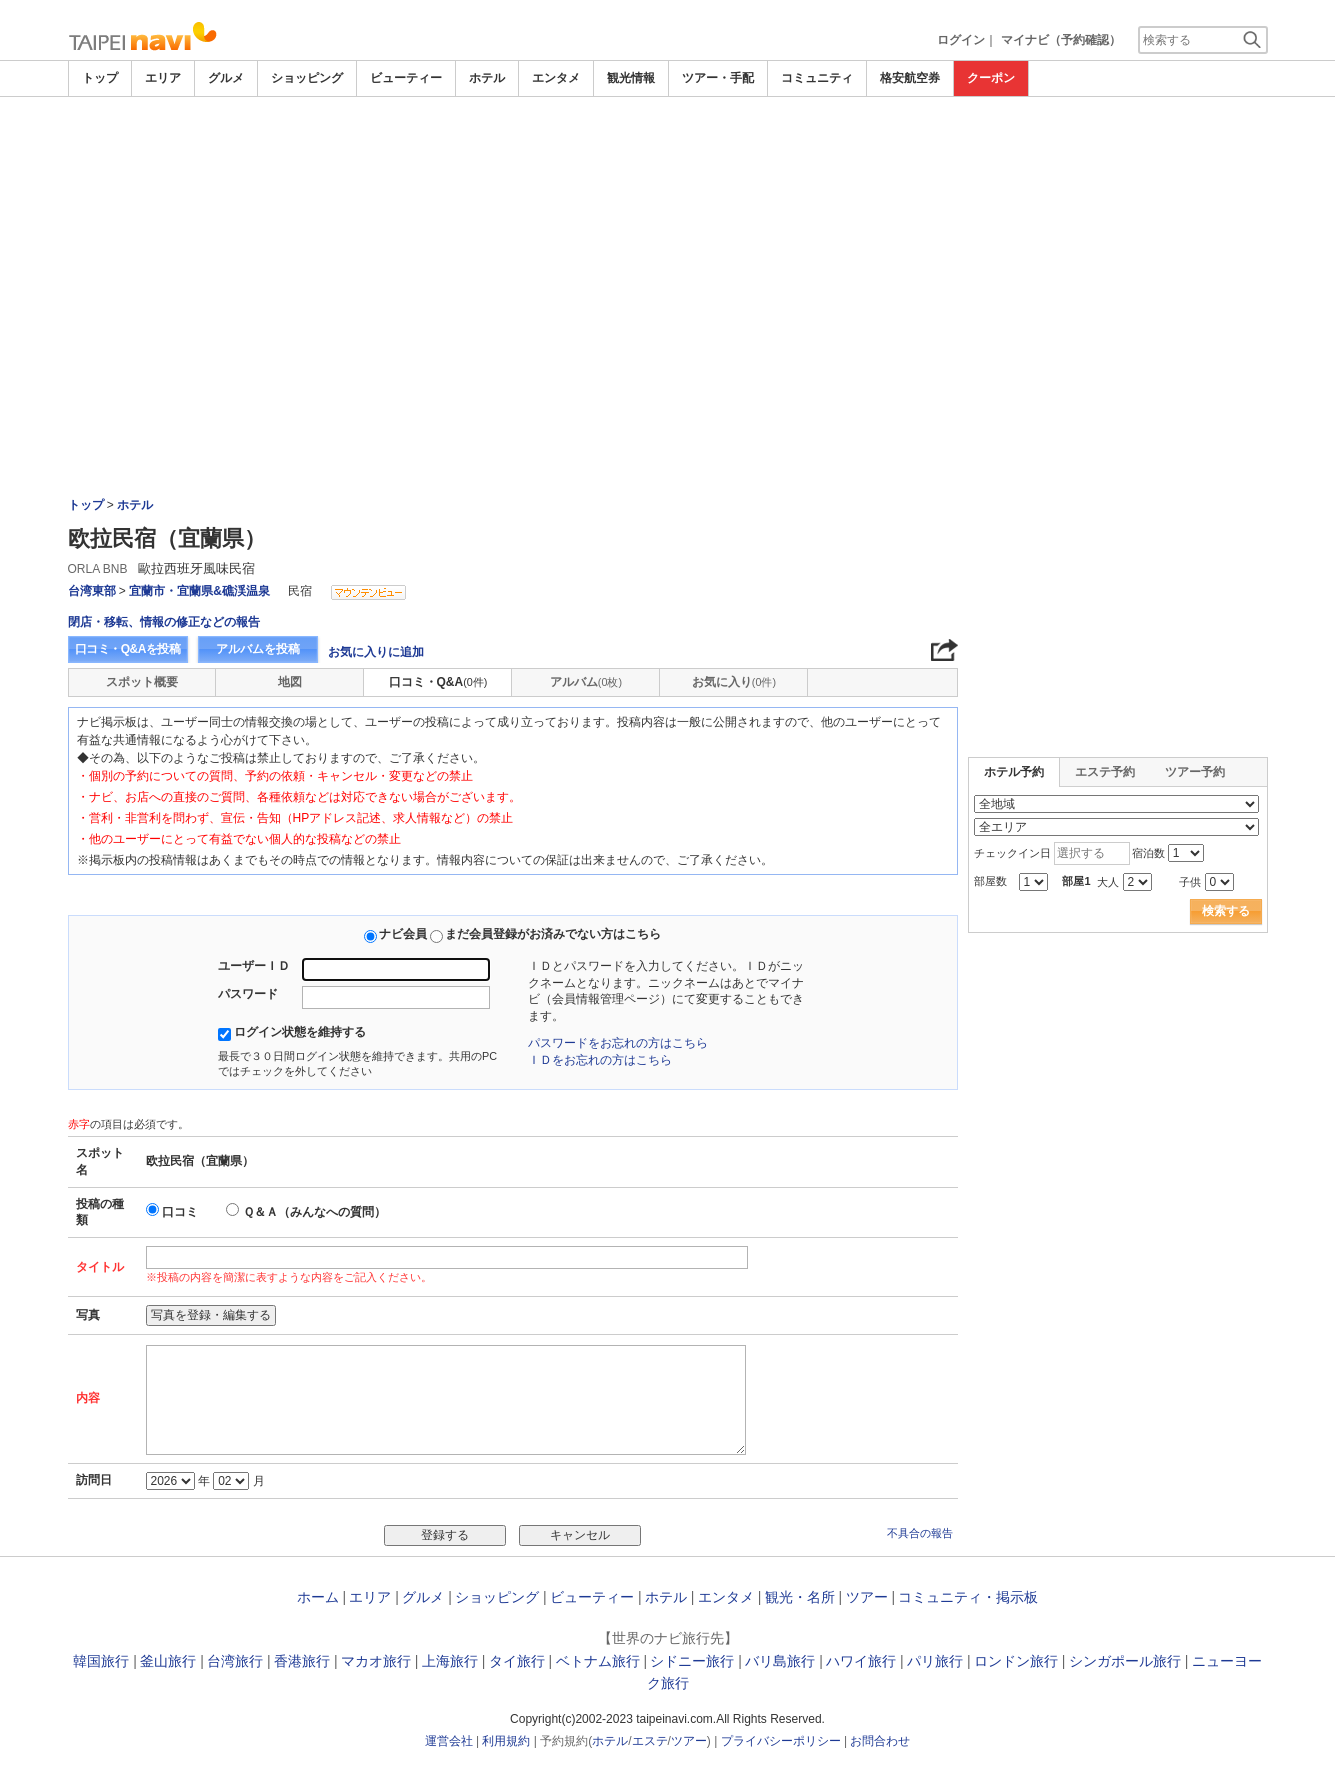 The width and height of the screenshot is (1335, 1779). What do you see at coordinates (199, 591) in the screenshot?
I see `宜蘭市・宜蘭県&礁渓温泉` at bounding box center [199, 591].